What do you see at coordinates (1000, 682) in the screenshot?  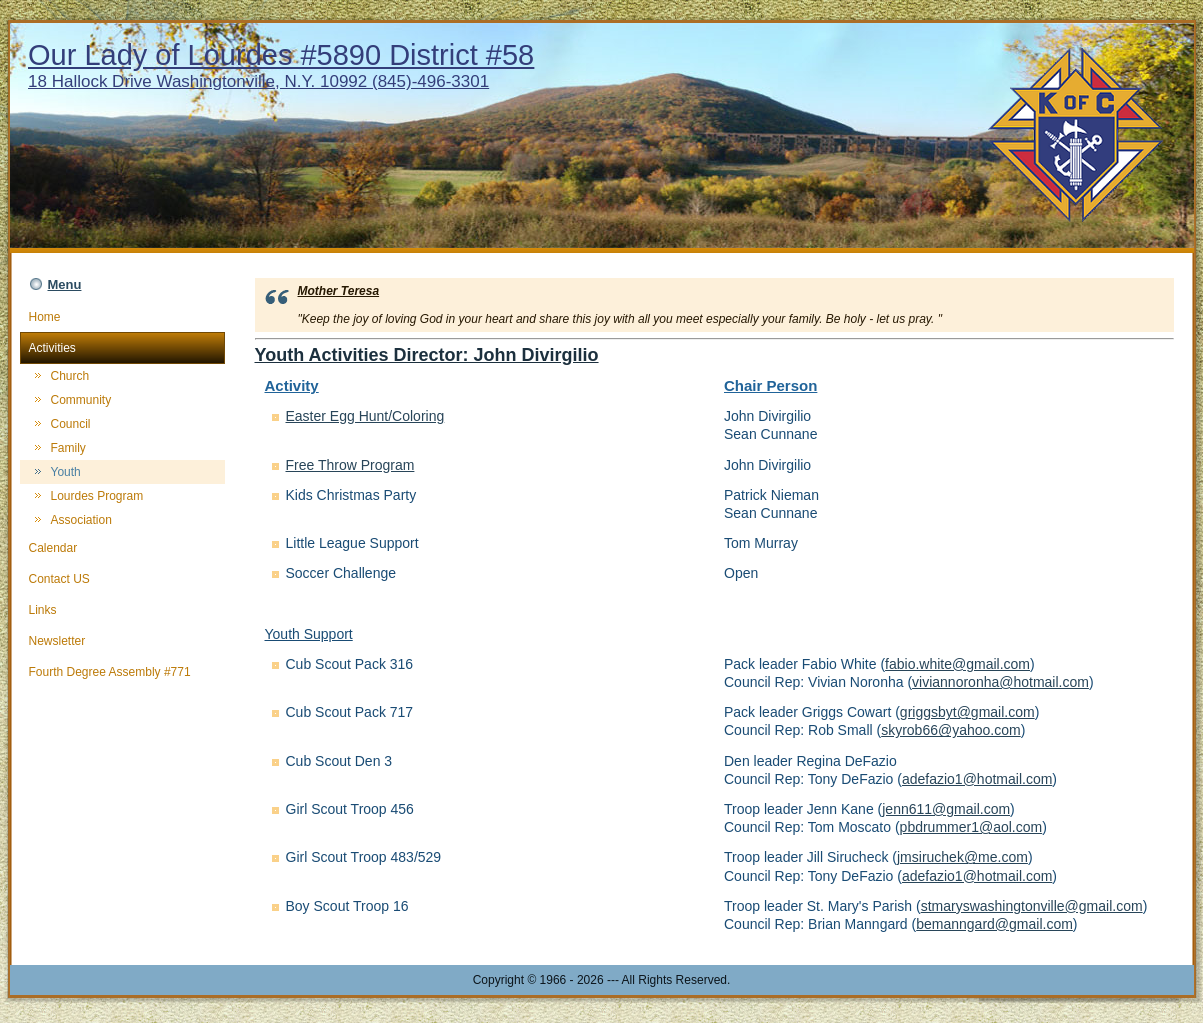 I see `viviannoronha@hotmail.com` at bounding box center [1000, 682].